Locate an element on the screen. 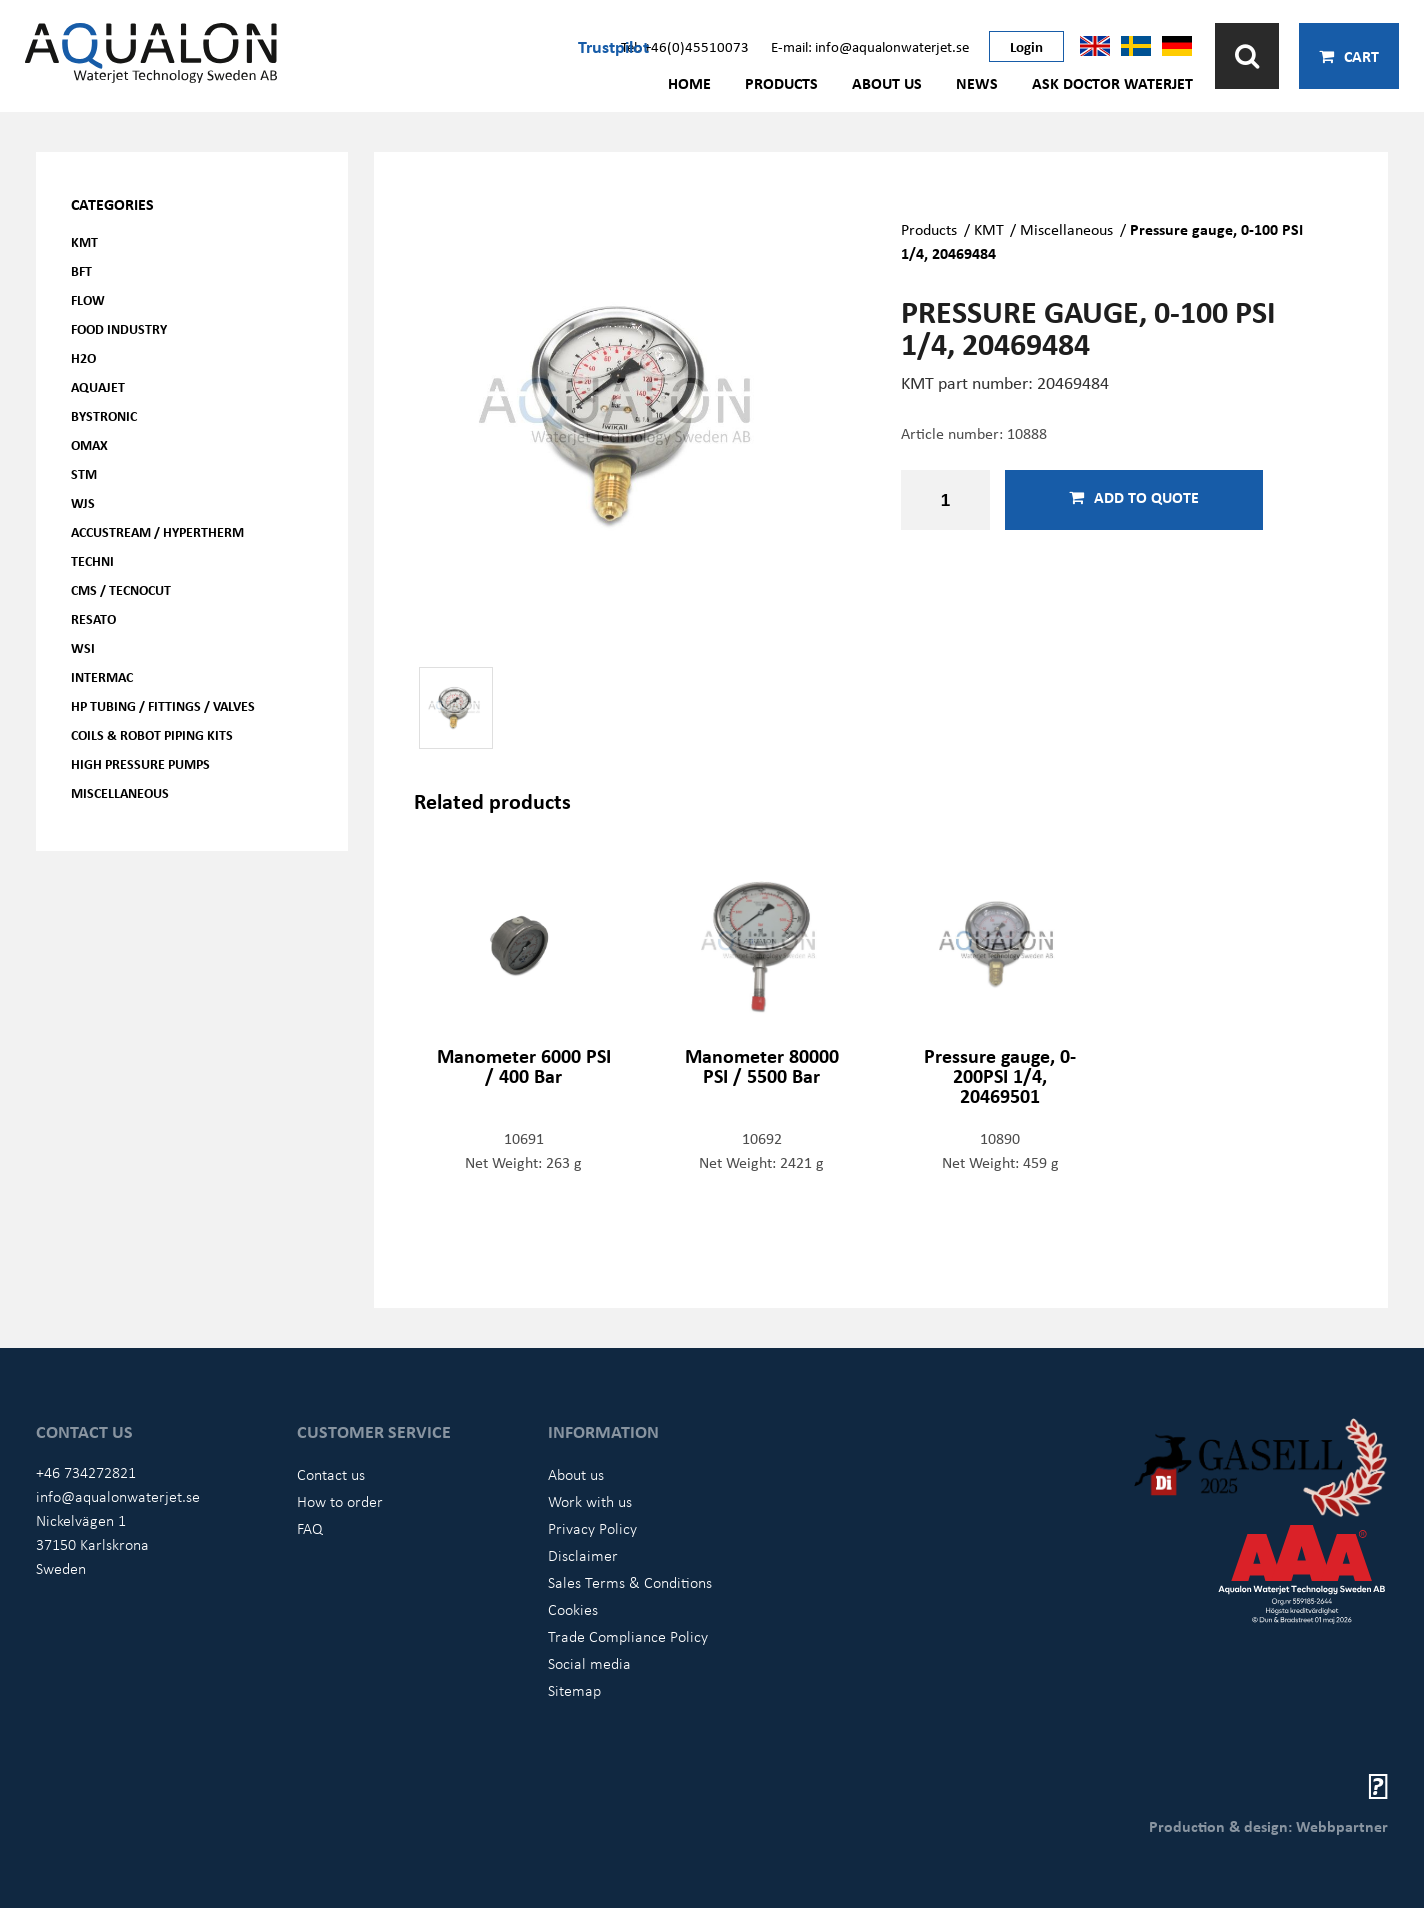  OMAX is located at coordinates (89, 444).